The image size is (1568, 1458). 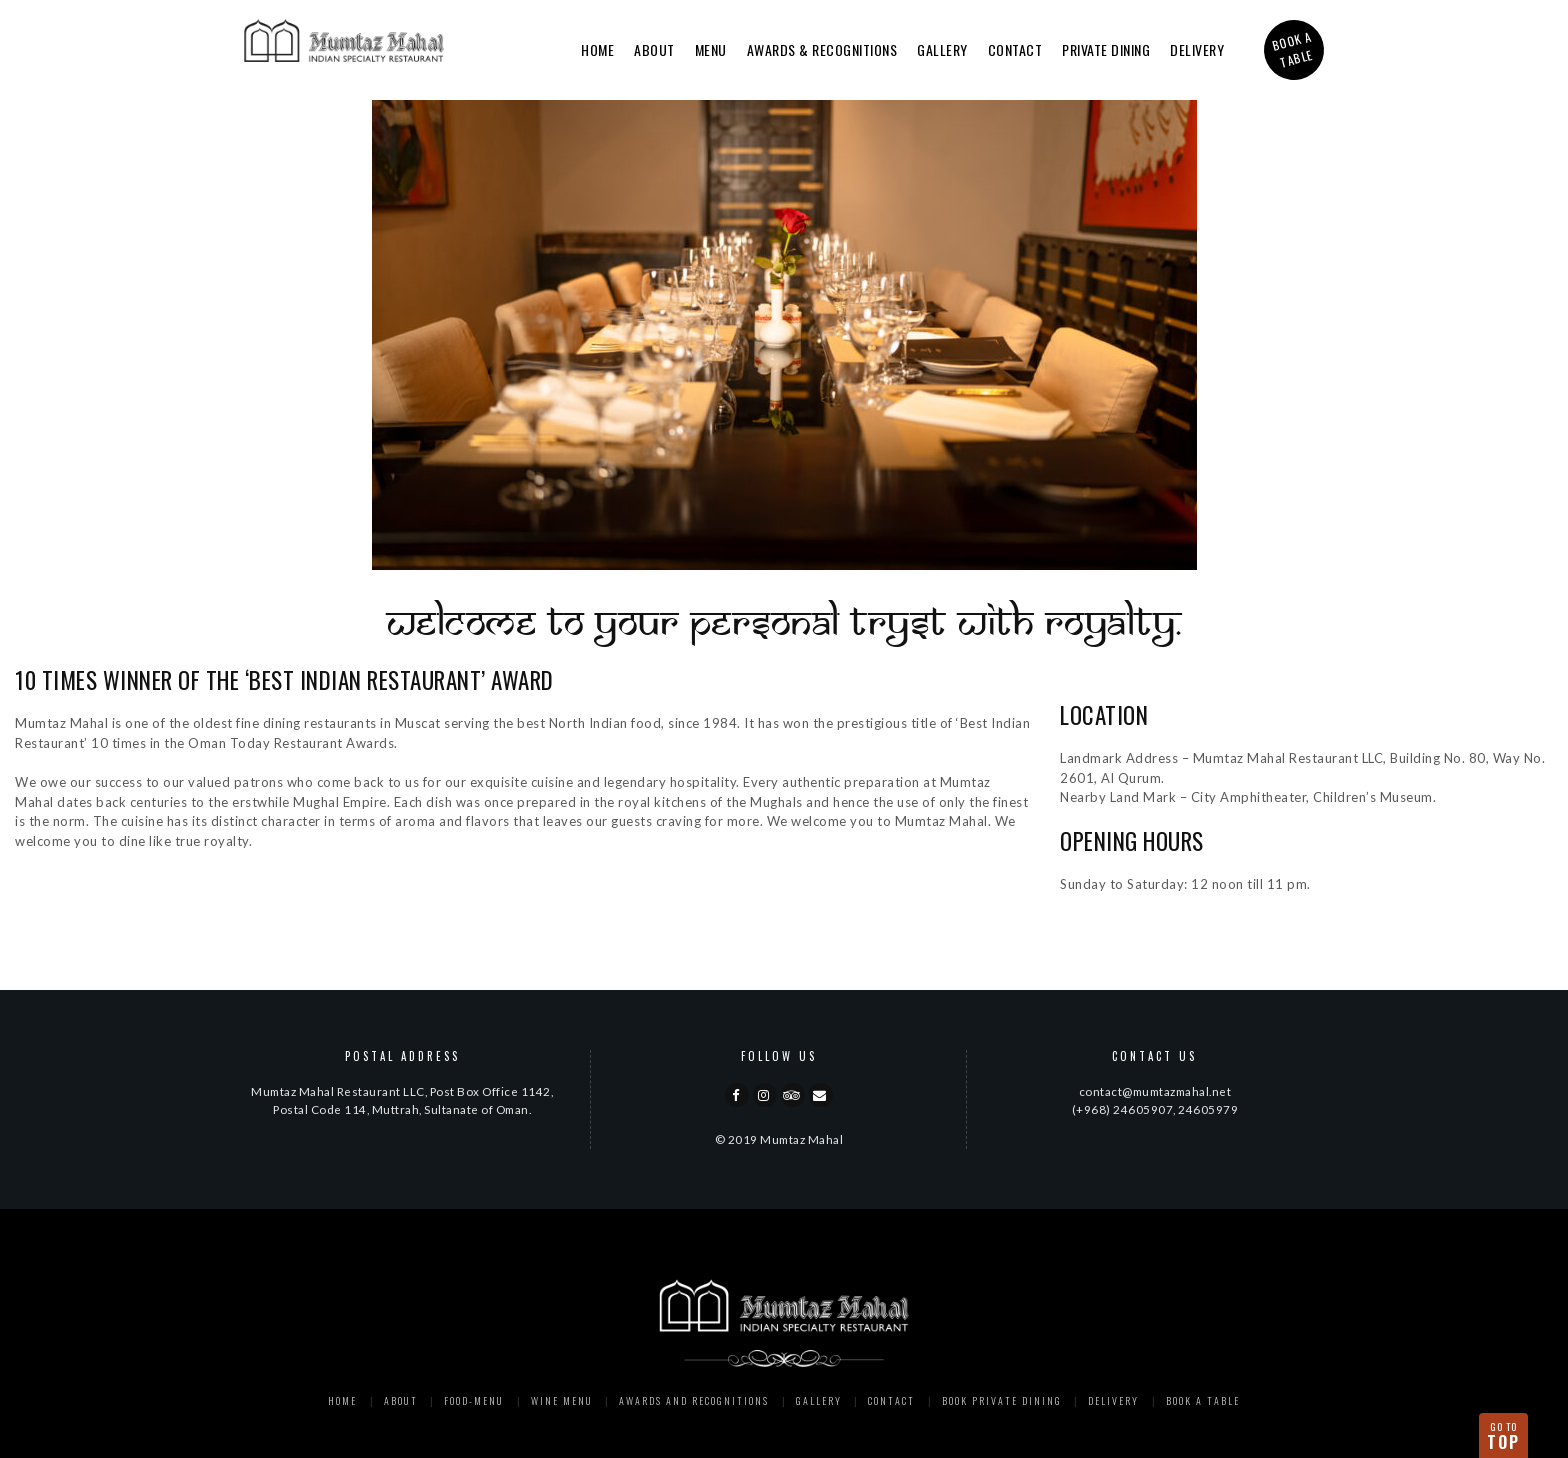 What do you see at coordinates (1002, 1400) in the screenshot?
I see `Book Private Dining` at bounding box center [1002, 1400].